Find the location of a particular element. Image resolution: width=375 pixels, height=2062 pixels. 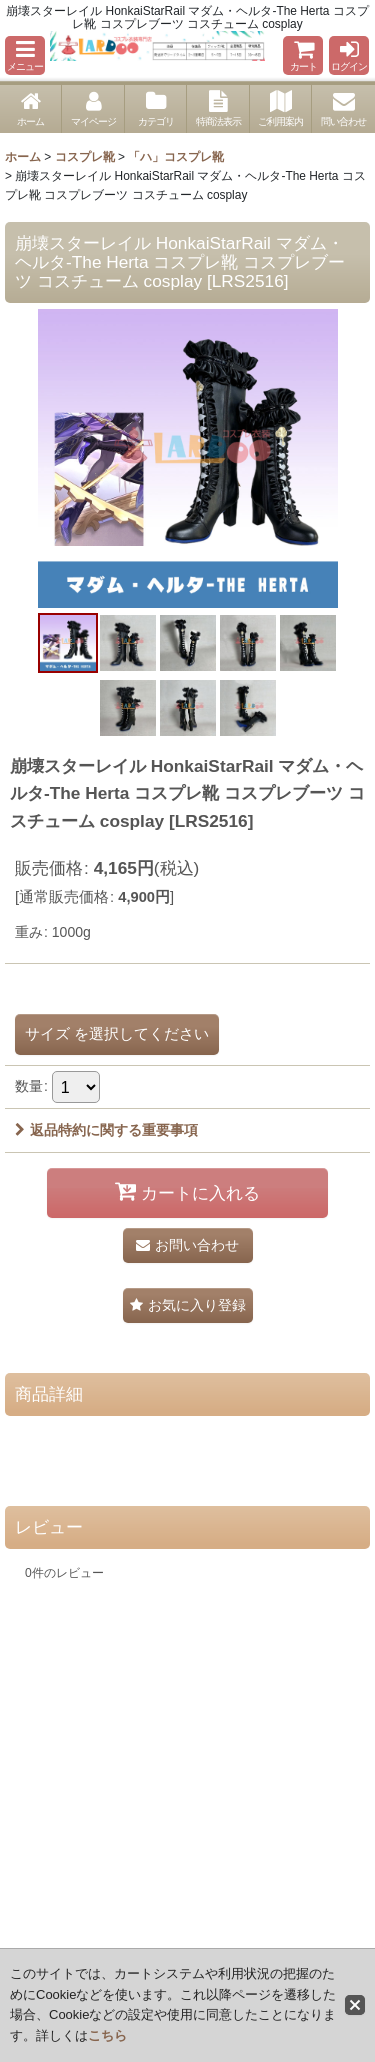

[button] is located at coordinates (25, 55).